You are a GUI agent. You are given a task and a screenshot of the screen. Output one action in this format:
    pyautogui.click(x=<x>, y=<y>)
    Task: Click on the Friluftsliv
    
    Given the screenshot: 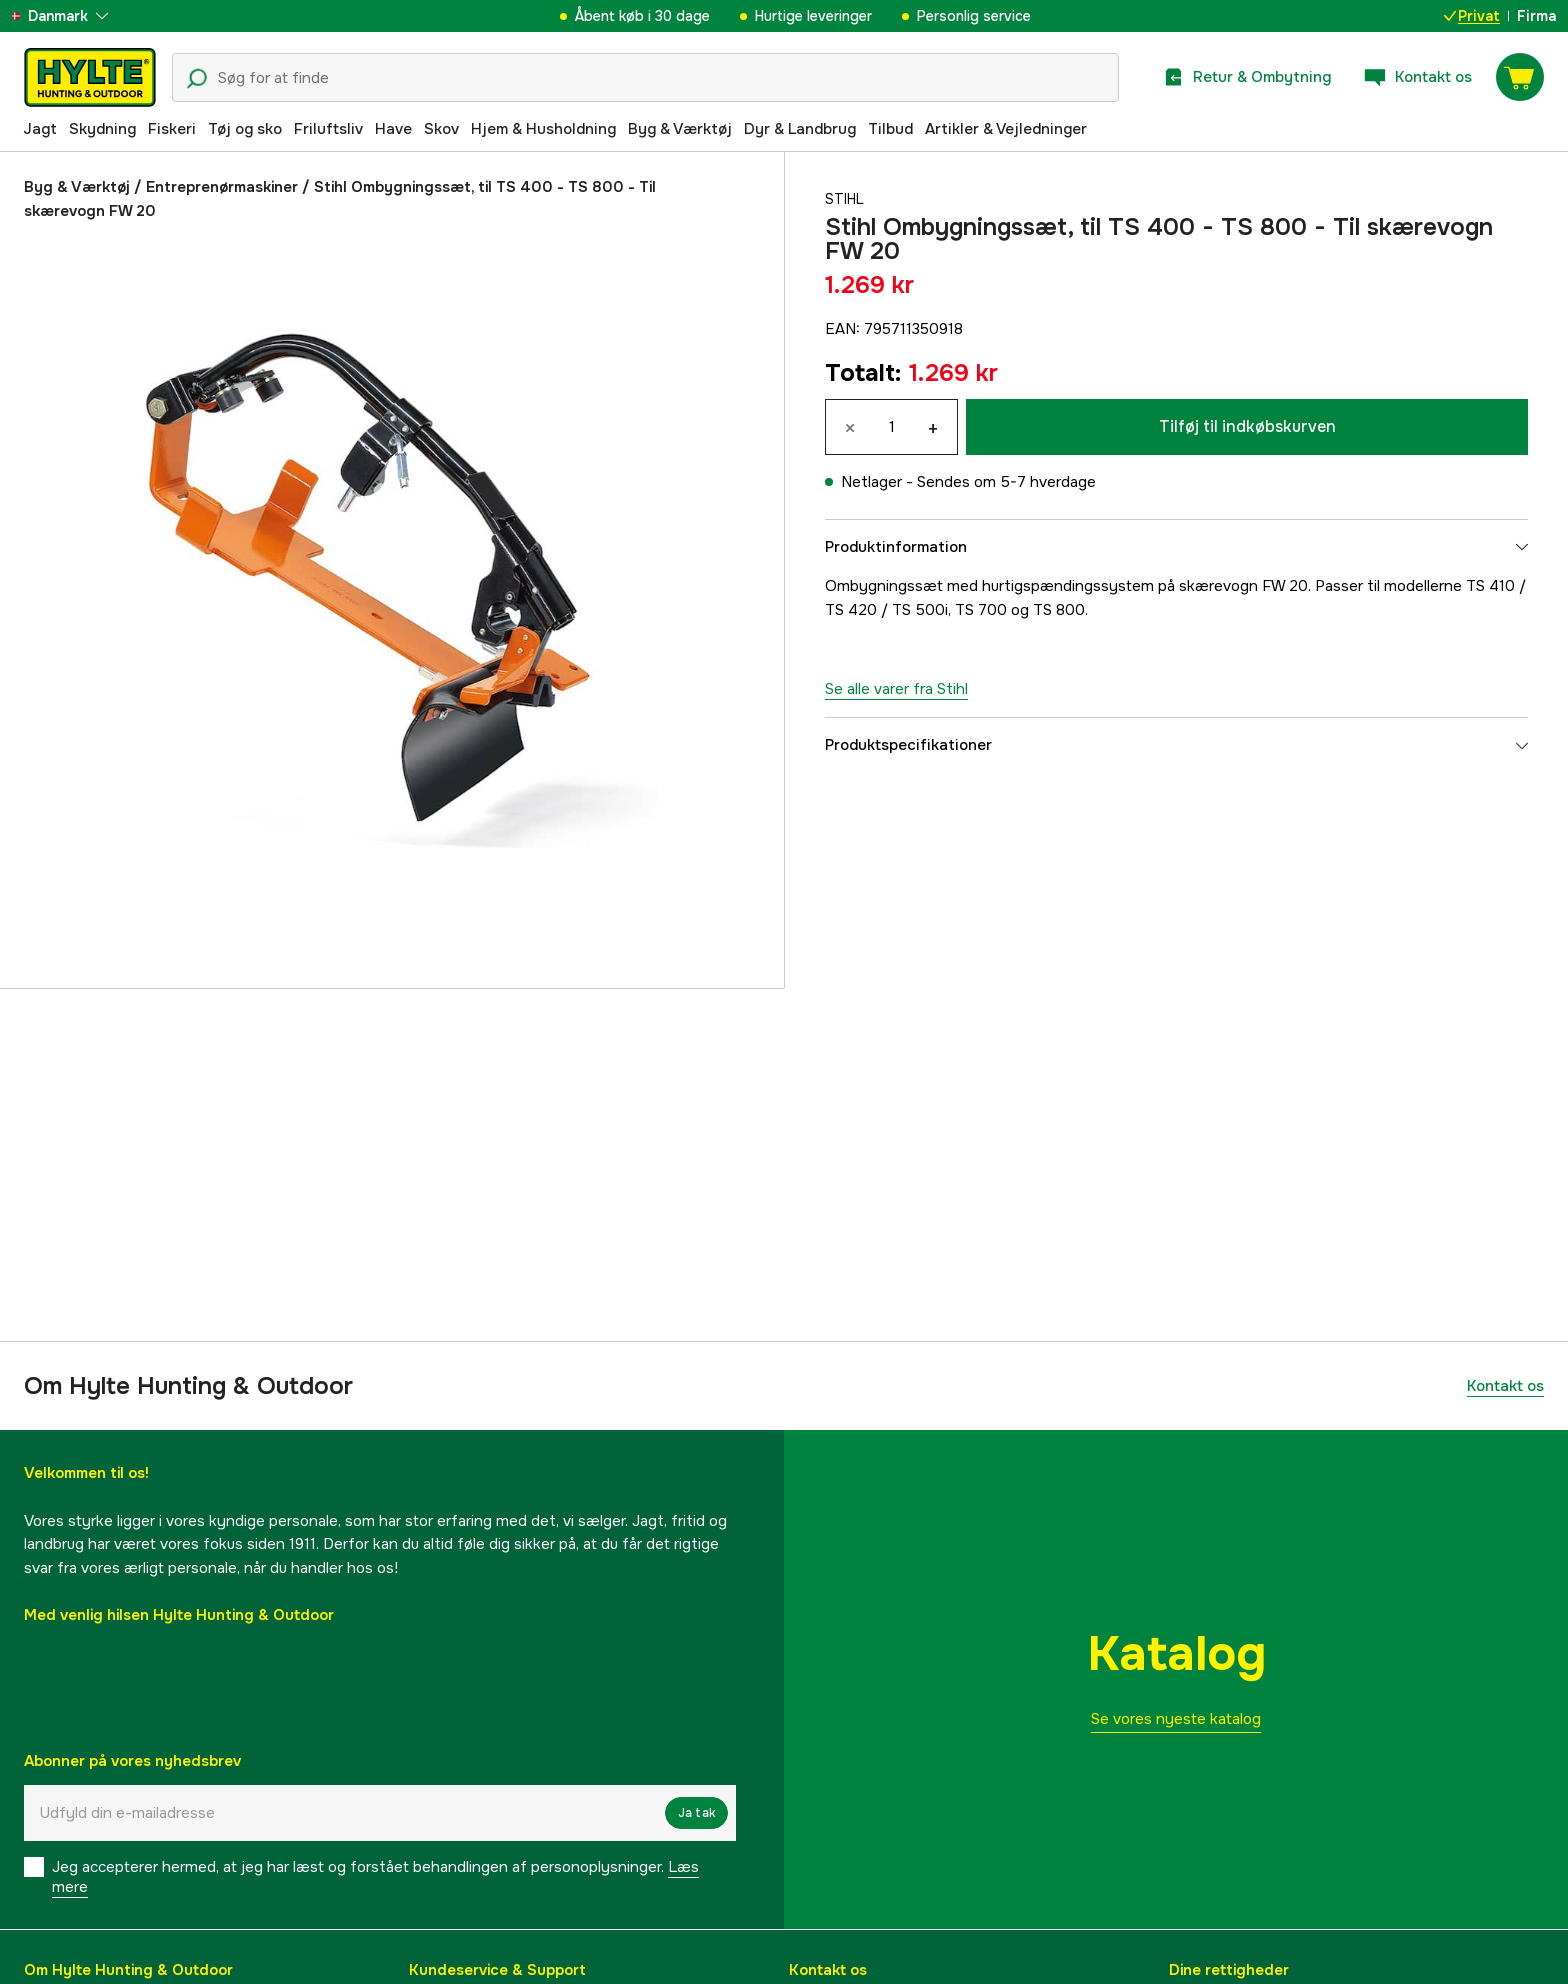 What is the action you would take?
    pyautogui.click(x=328, y=129)
    